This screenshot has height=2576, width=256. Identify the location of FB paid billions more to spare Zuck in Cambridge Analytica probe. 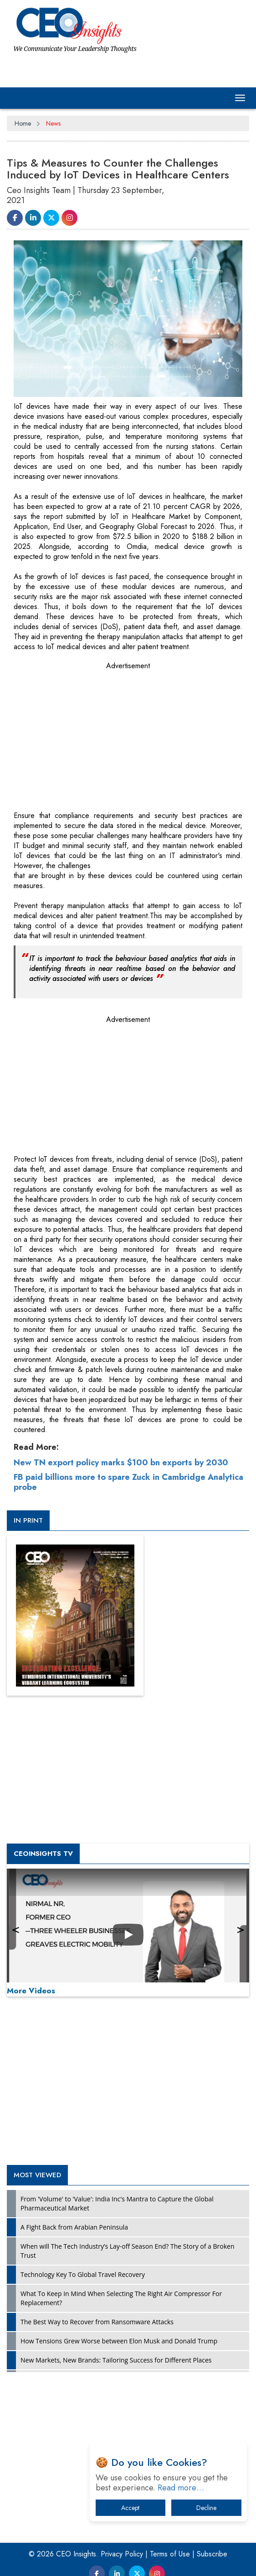
(128, 1482).